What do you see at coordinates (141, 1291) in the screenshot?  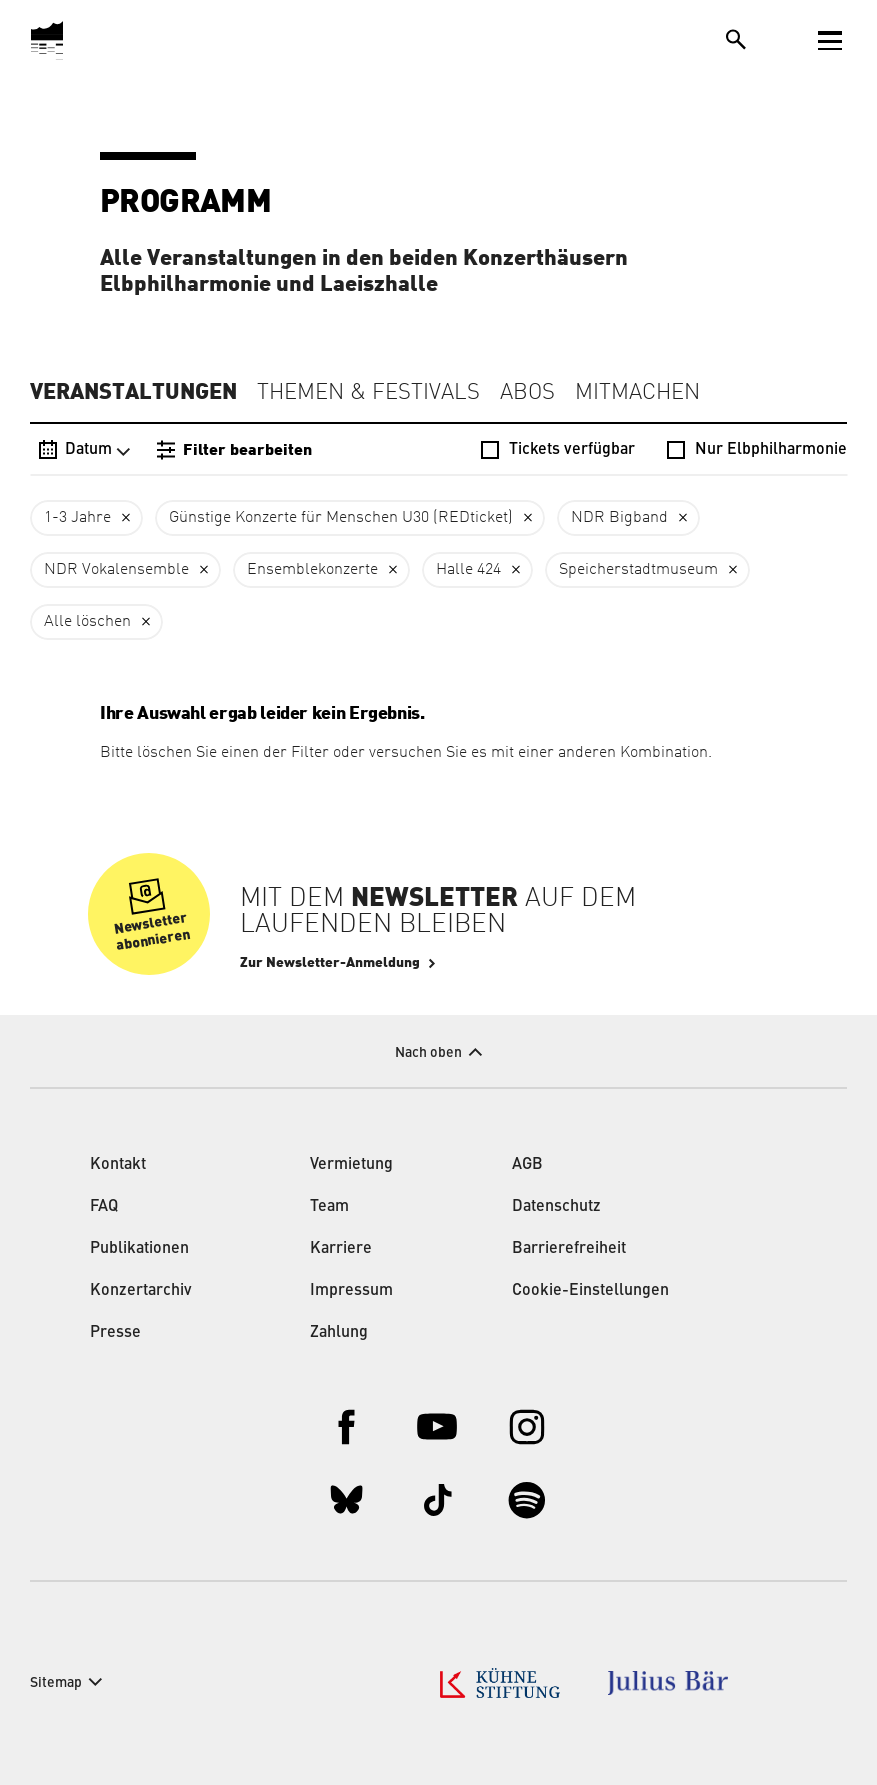 I see `Konzertarchiv` at bounding box center [141, 1291].